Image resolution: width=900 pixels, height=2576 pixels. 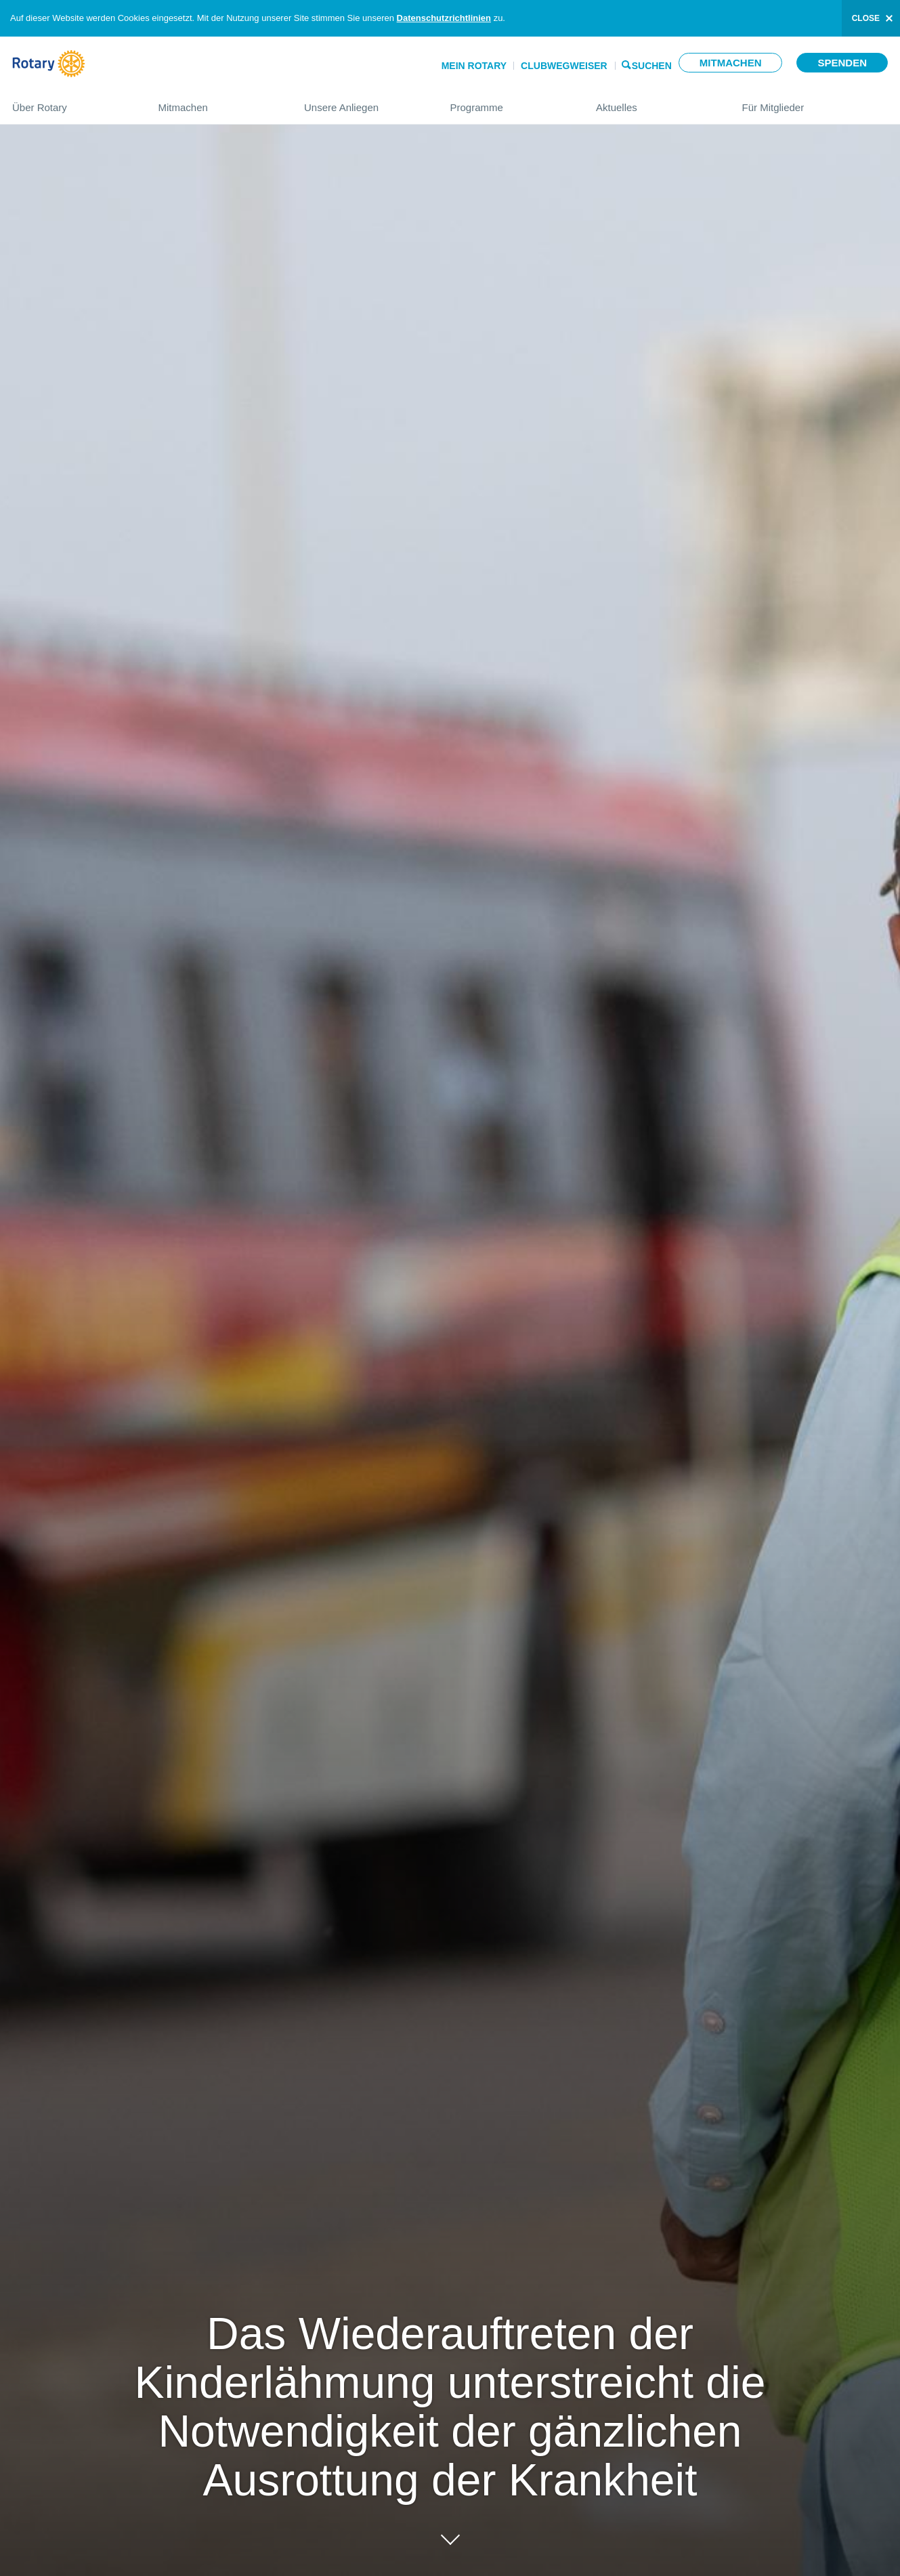 I want to click on Unsere Anliegen, so click(x=363, y=102).